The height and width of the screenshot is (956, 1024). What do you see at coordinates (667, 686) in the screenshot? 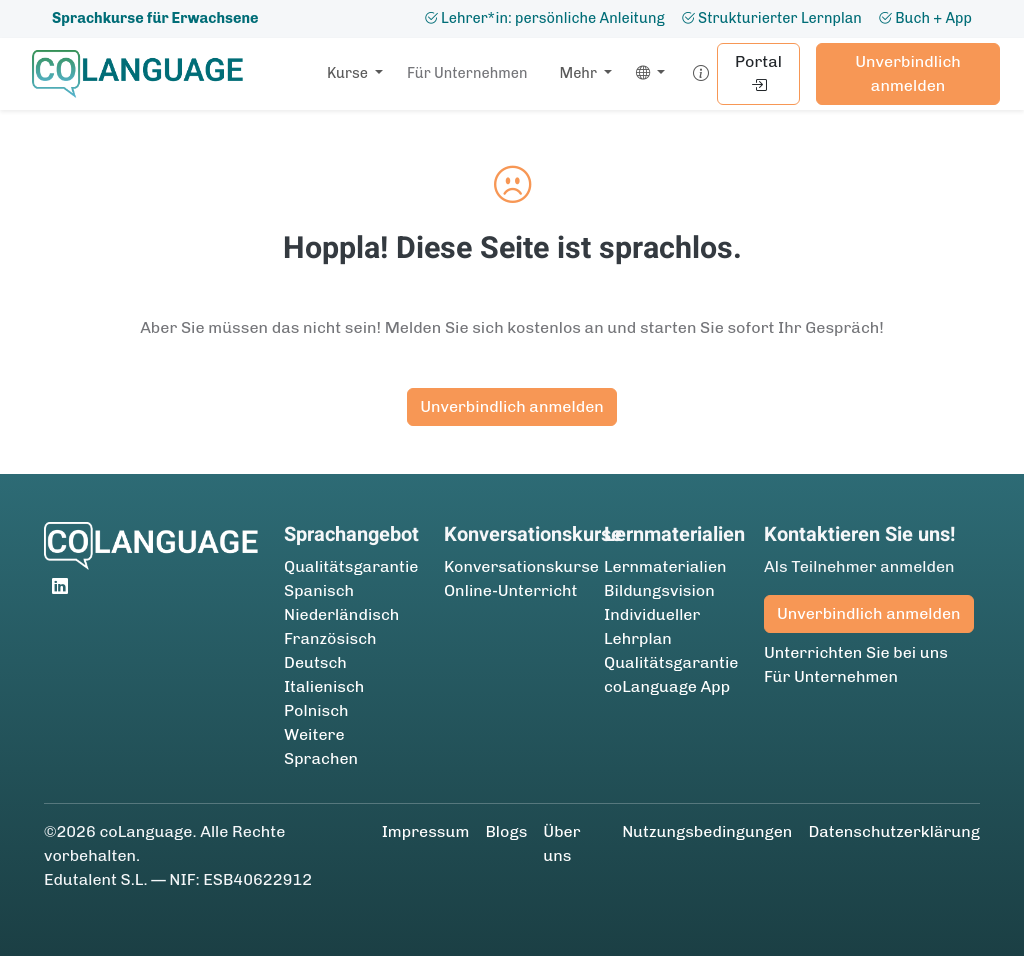
I see `coLanguage App` at bounding box center [667, 686].